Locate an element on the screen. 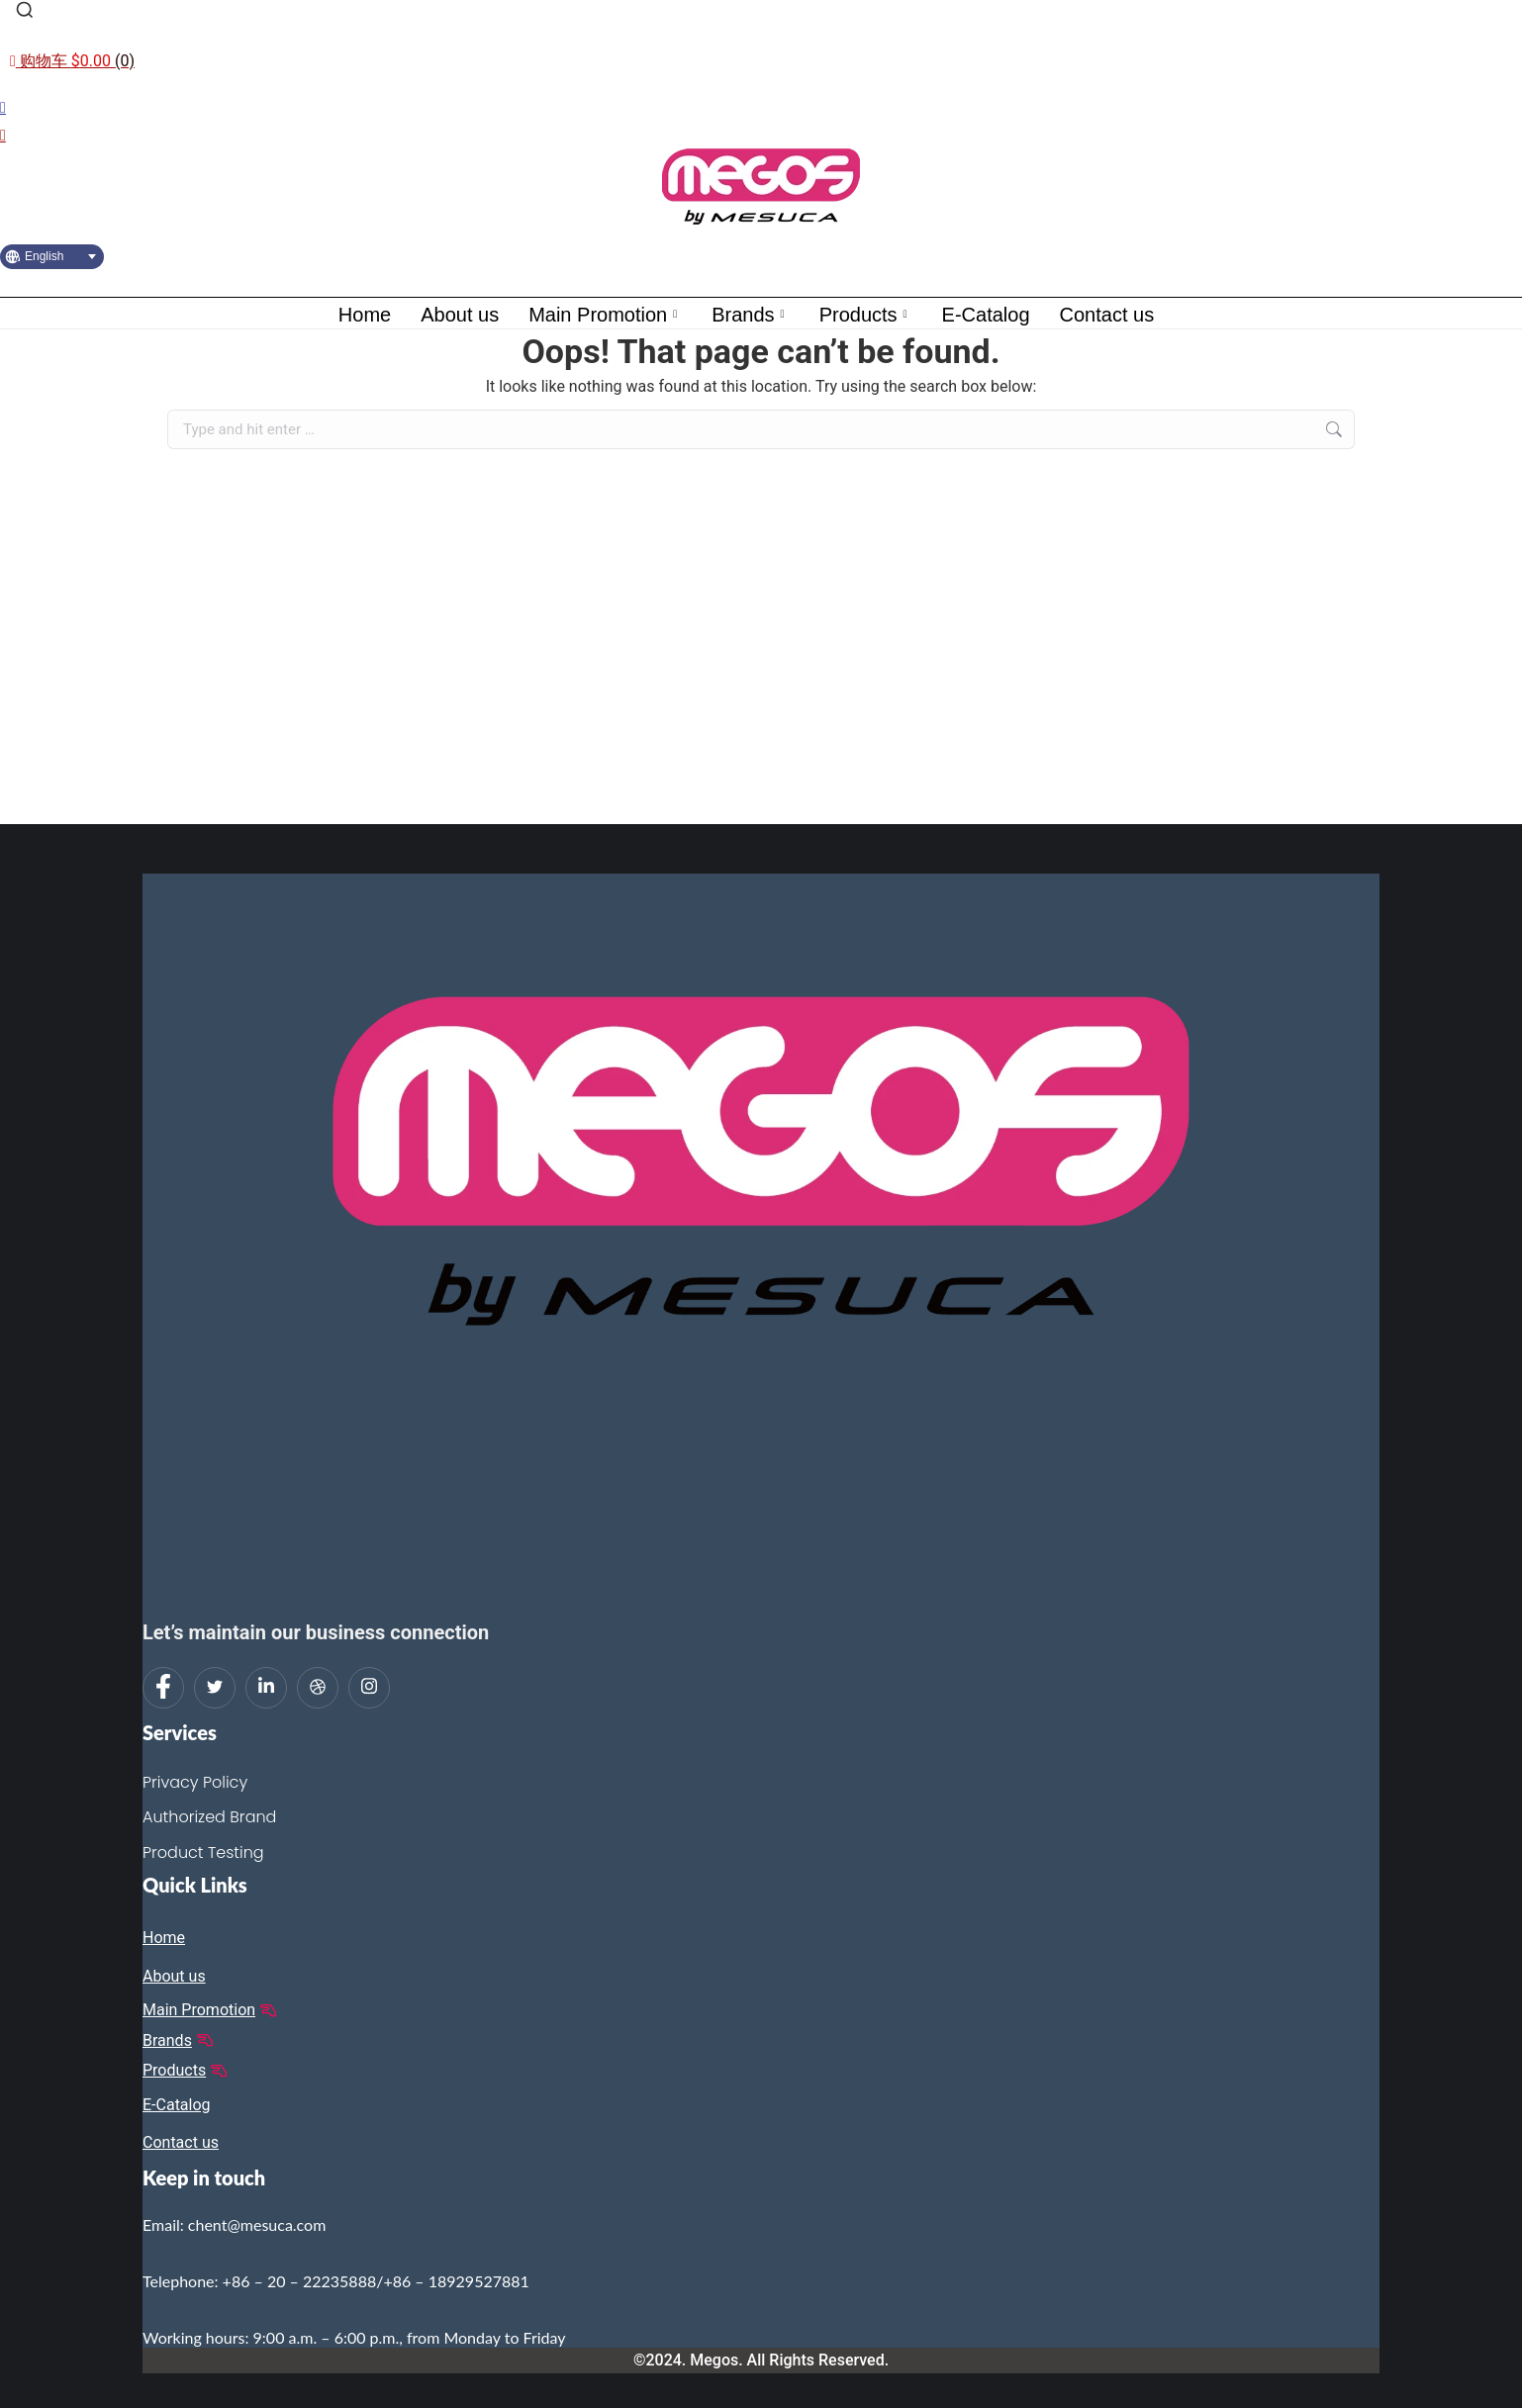 This screenshot has width=1522, height=2408. [Twitter] is located at coordinates (215, 1688).